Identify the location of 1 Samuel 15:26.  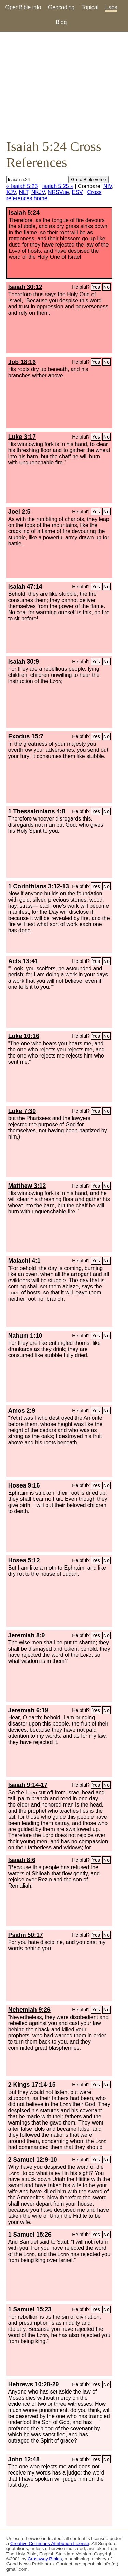
(30, 2234).